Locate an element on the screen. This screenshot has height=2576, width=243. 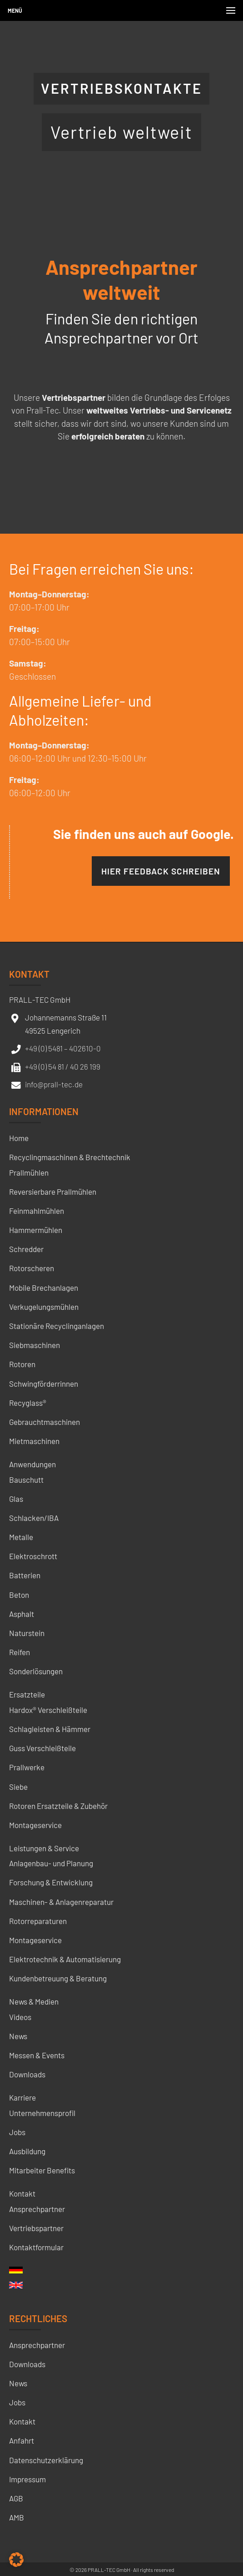
Maschinen- & Anlagenreparatur is located at coordinates (61, 1901).